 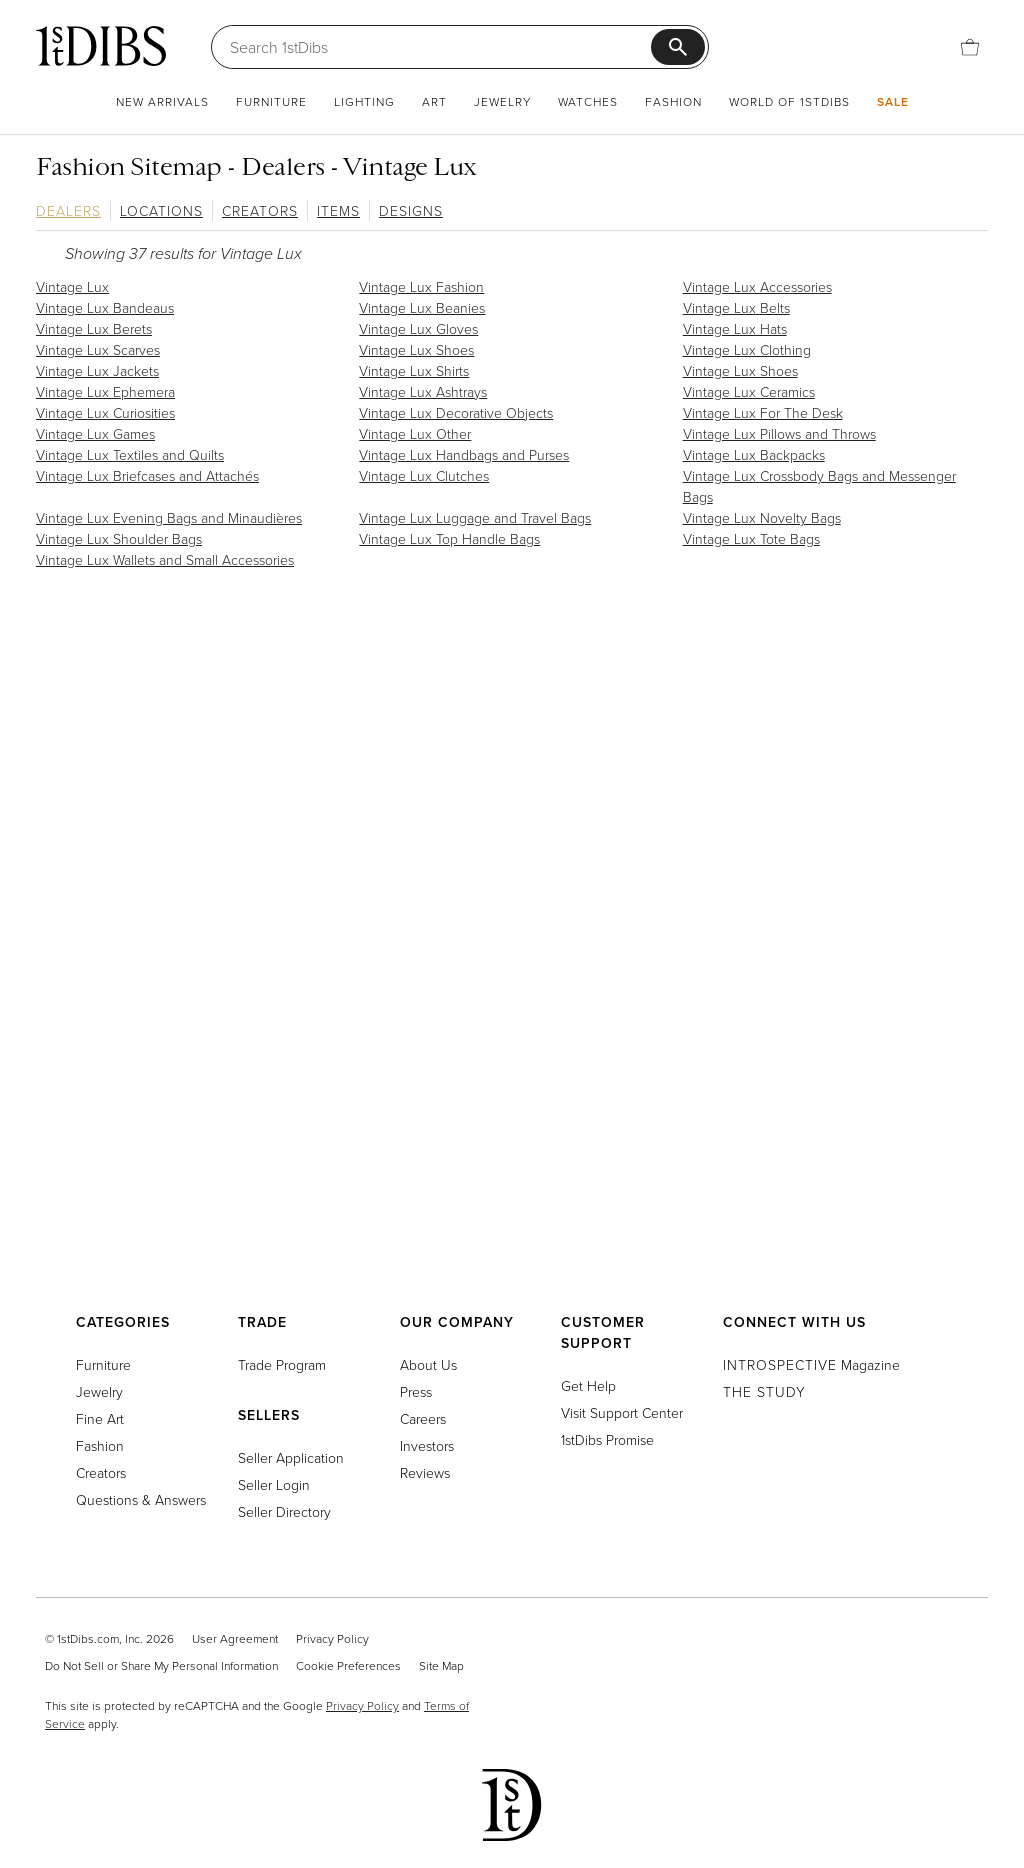 I want to click on Items, so click(x=338, y=210).